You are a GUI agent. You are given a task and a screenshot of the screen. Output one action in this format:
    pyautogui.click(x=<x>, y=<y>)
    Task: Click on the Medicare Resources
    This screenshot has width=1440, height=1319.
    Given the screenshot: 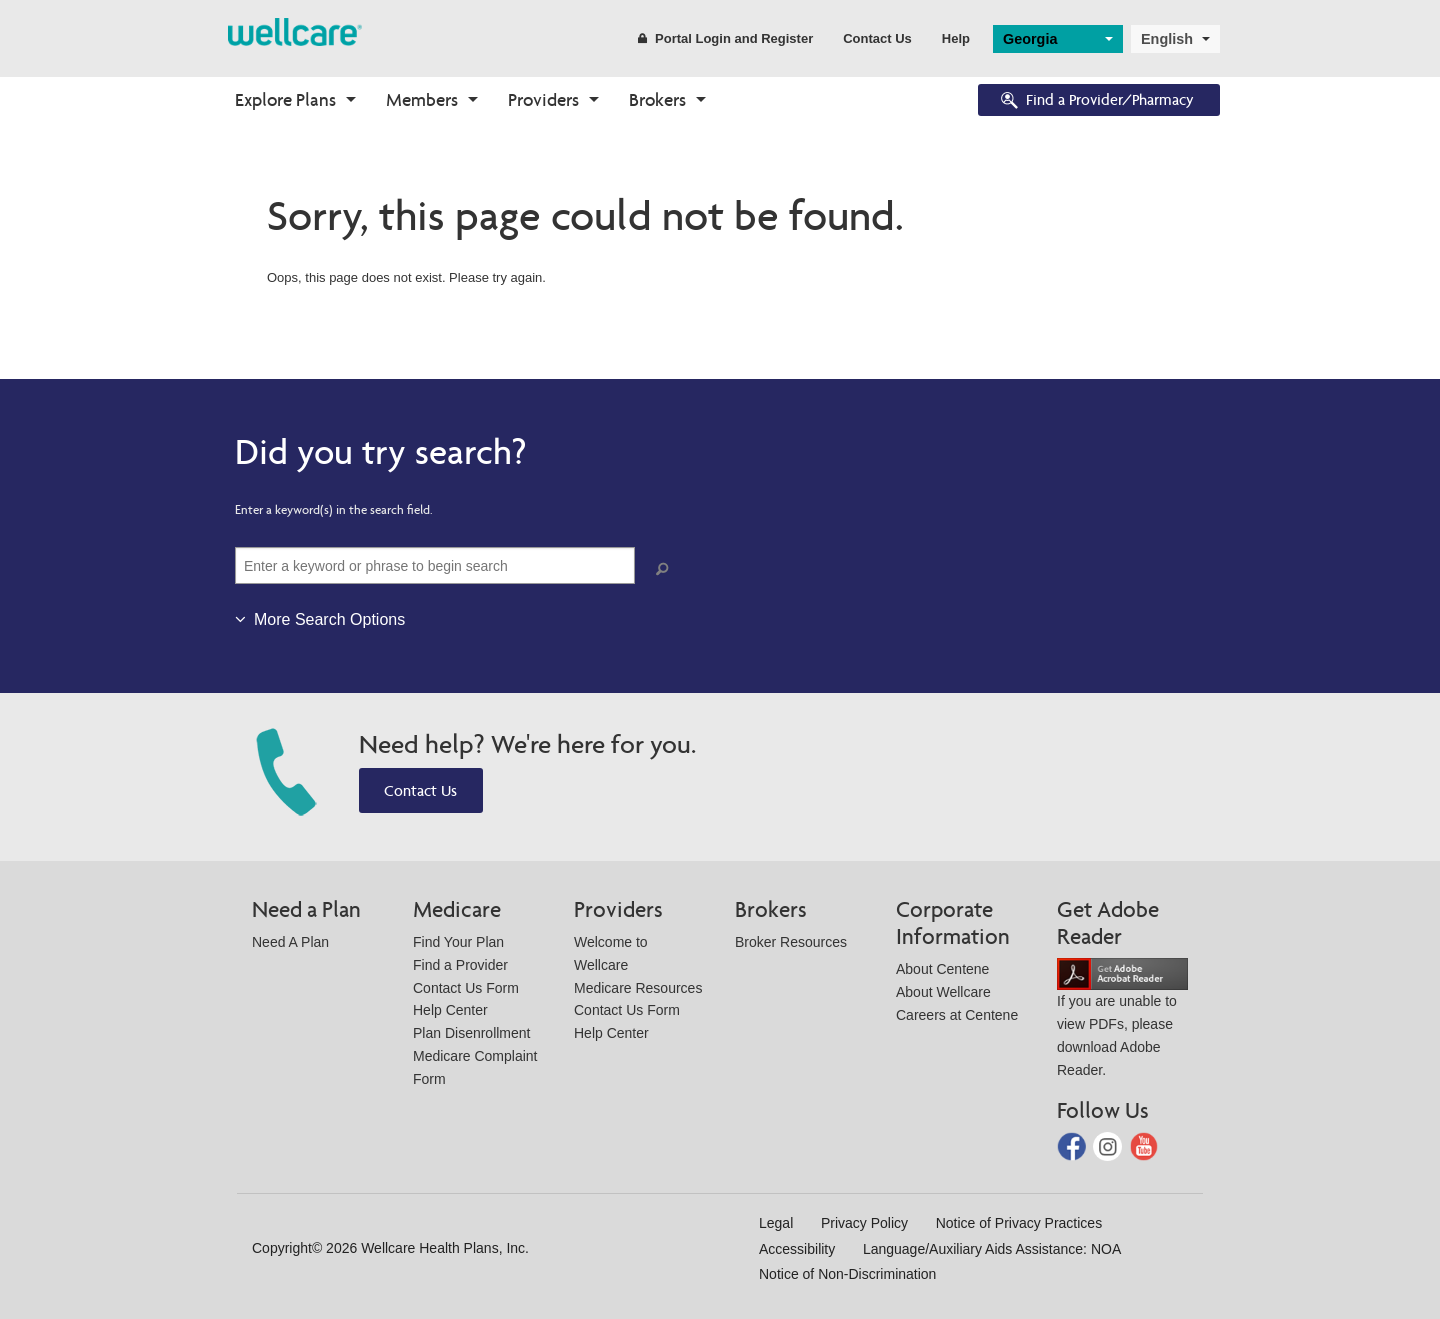 What is the action you would take?
    pyautogui.click(x=638, y=988)
    